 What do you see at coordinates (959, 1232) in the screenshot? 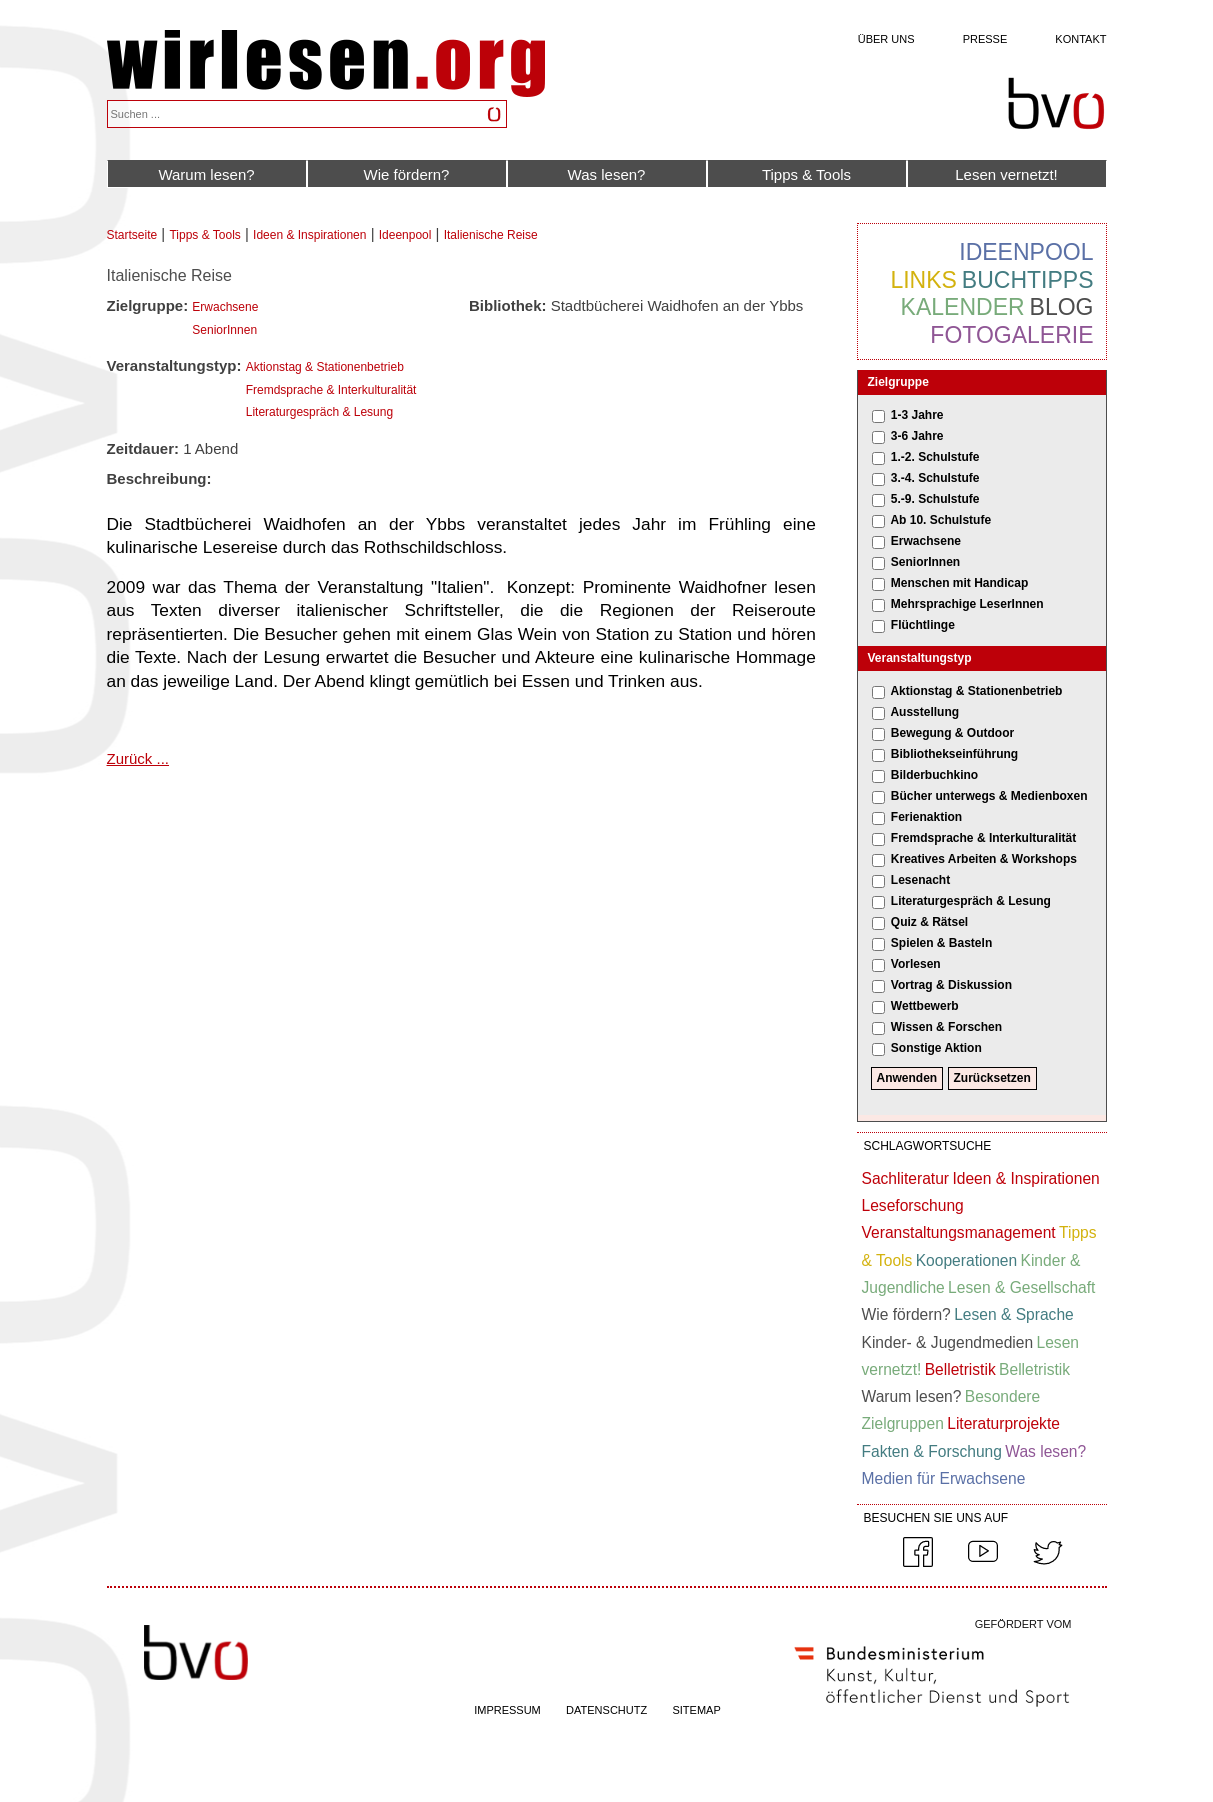
I see `Veranstaltungsmanagement` at bounding box center [959, 1232].